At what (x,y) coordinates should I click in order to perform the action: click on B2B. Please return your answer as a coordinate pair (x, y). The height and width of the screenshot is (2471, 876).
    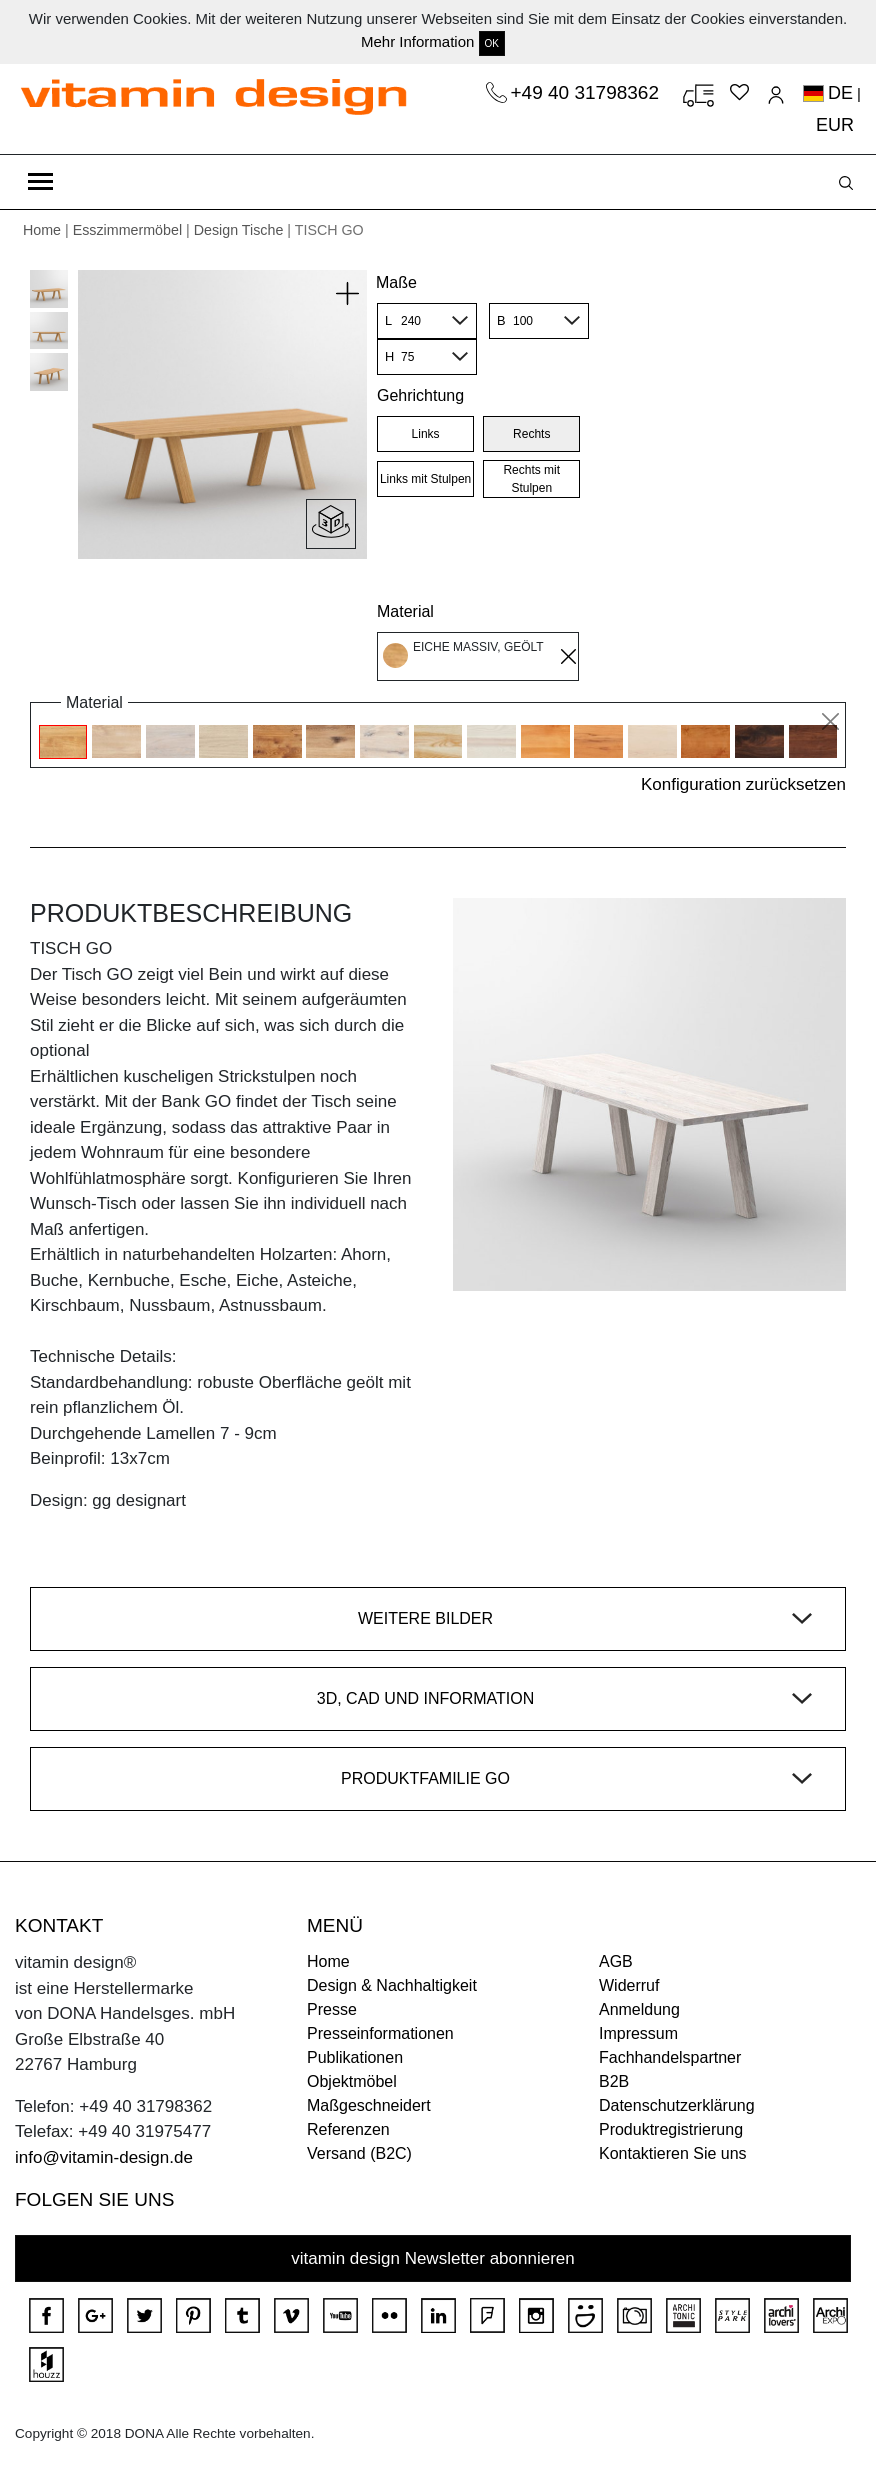
    Looking at the image, I should click on (614, 2081).